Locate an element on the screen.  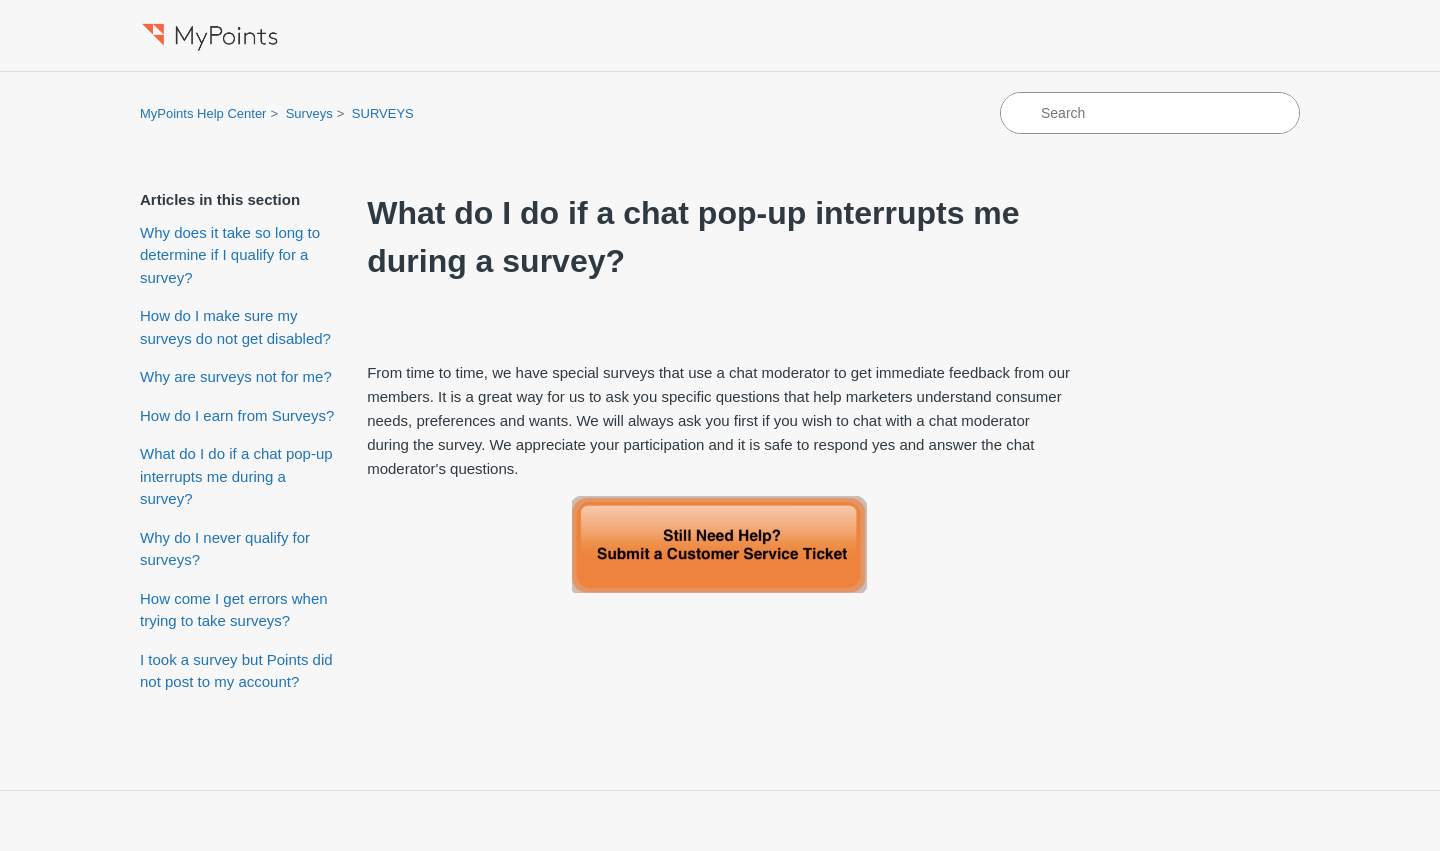
I took a survey but Points did not post to my account? is located at coordinates (236, 671).